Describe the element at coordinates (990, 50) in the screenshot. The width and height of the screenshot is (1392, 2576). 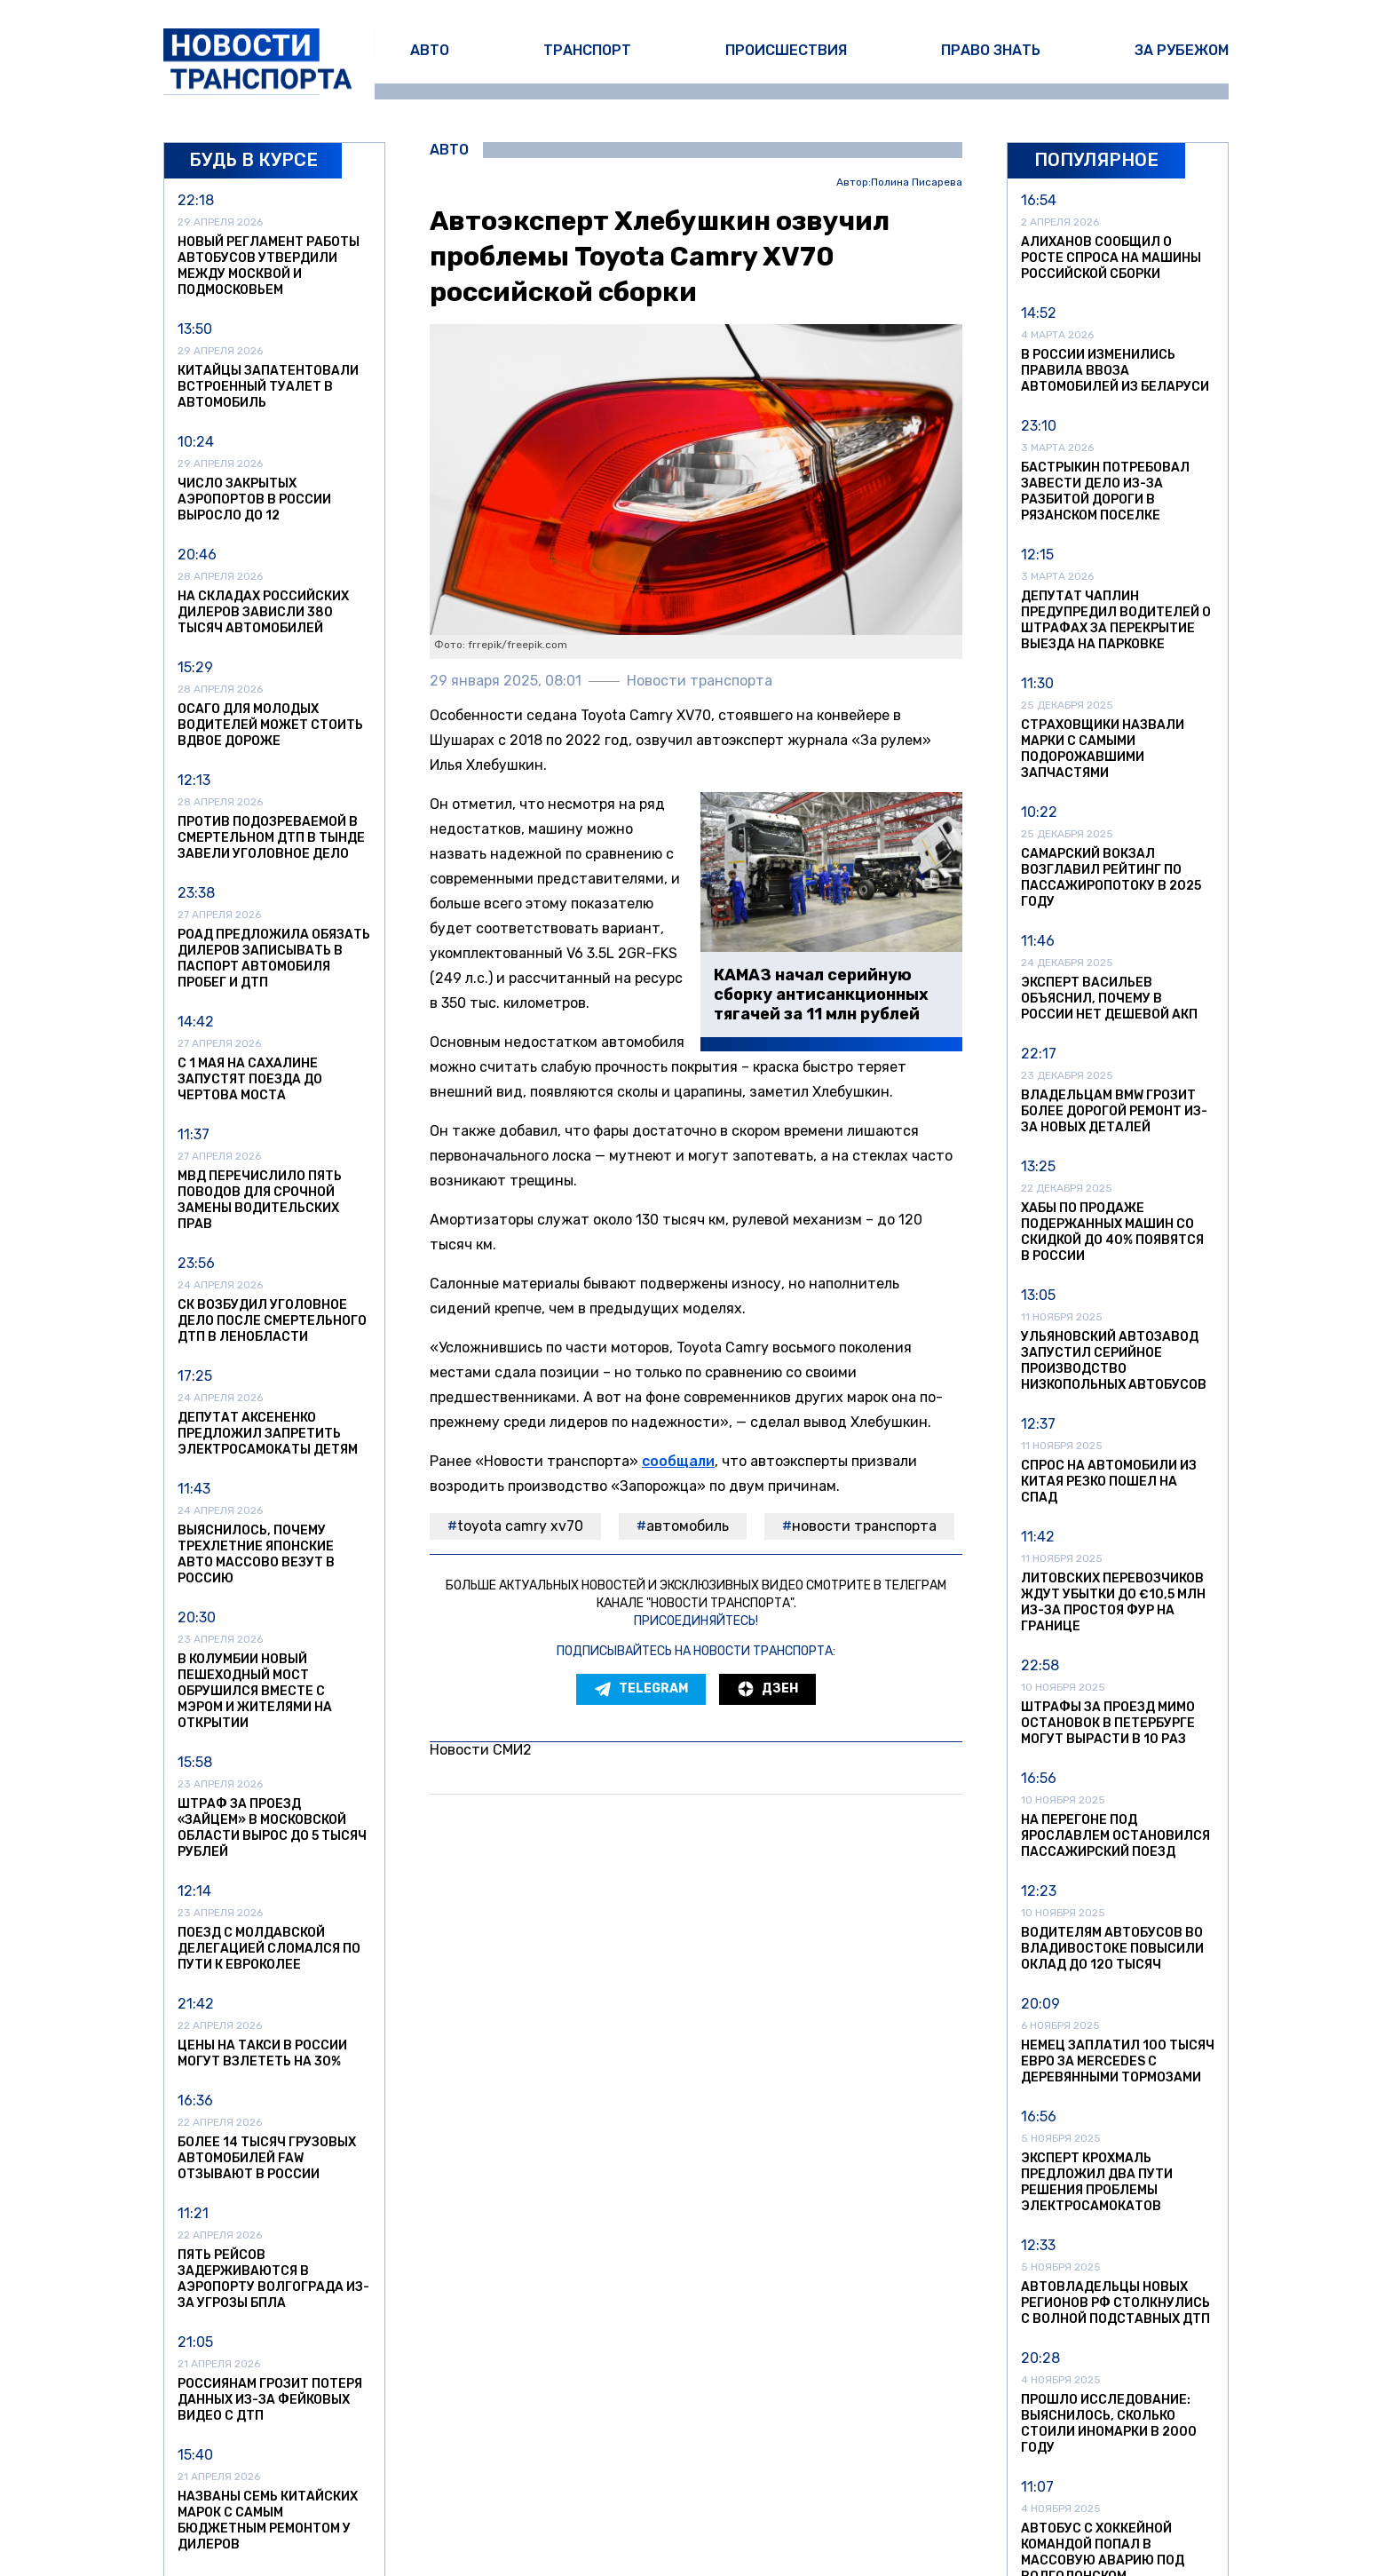
I see `Право знать` at that location.